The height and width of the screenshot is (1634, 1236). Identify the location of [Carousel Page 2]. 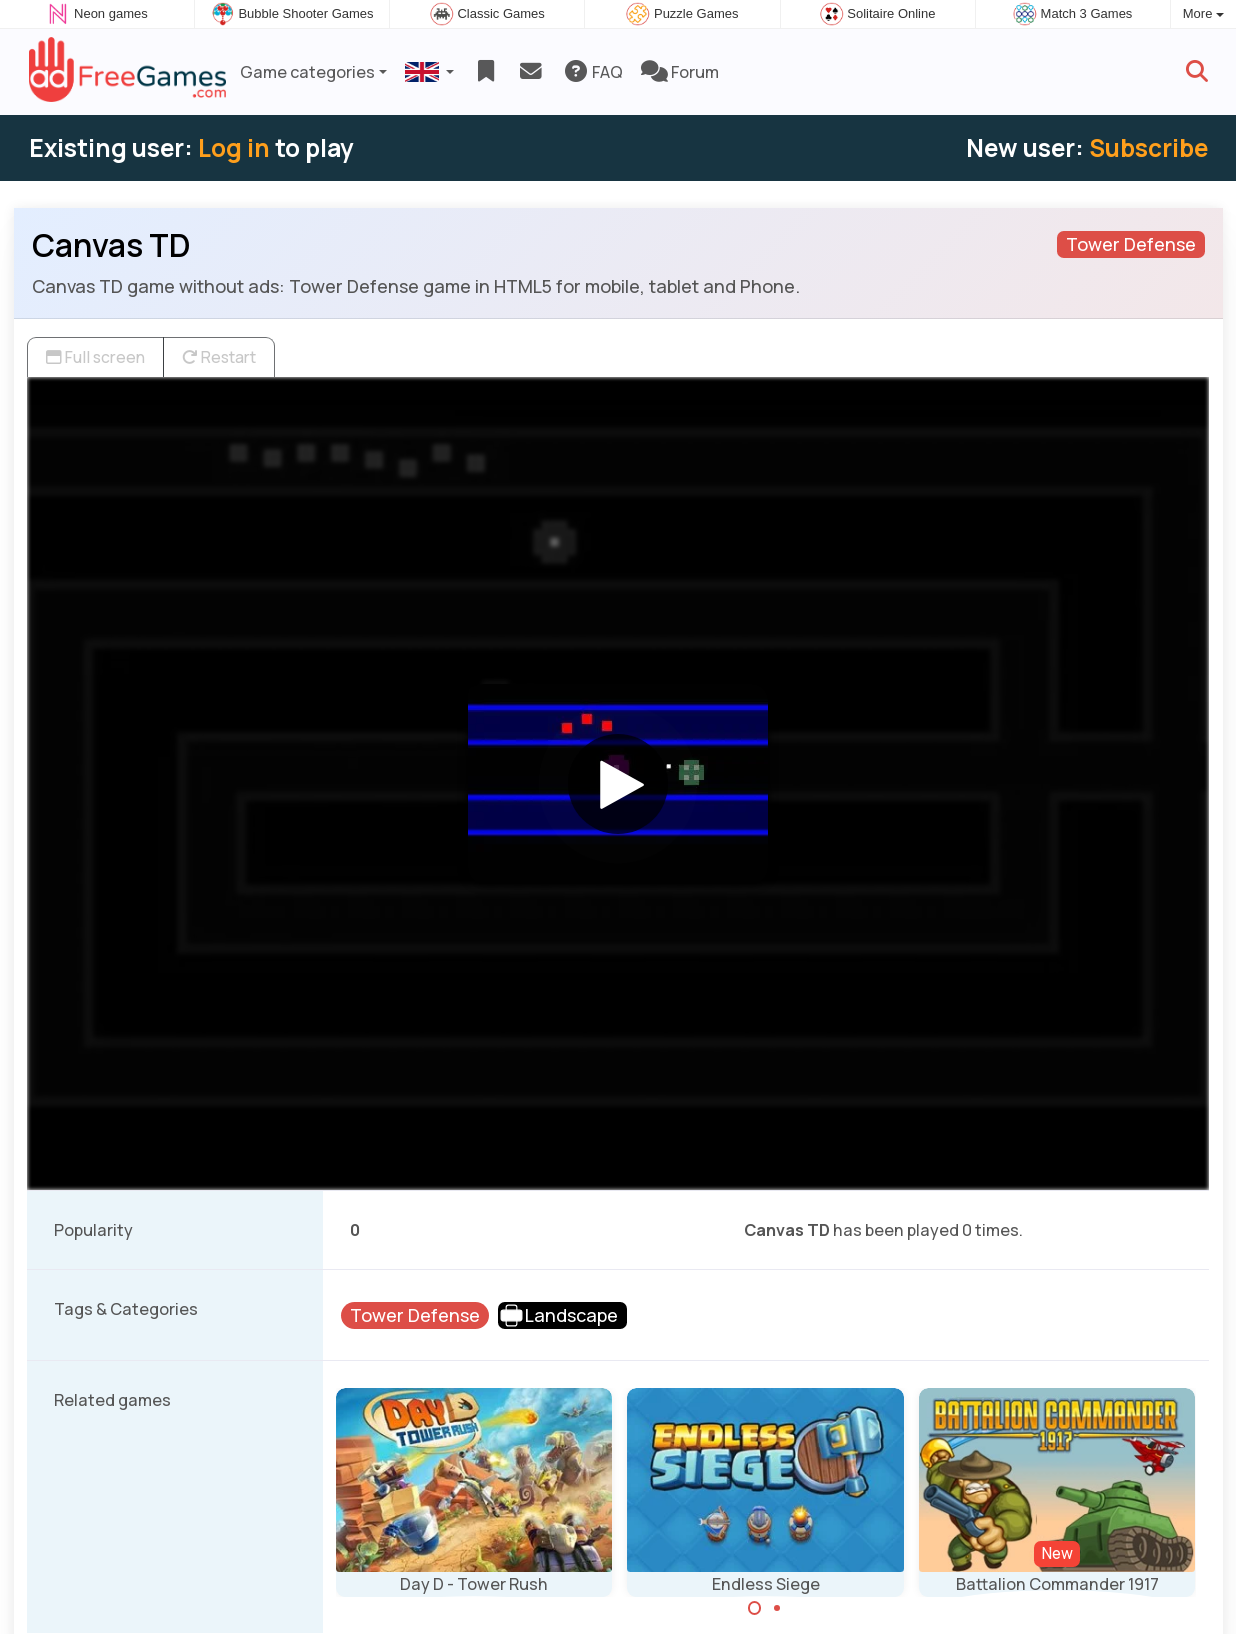
(777, 1608).